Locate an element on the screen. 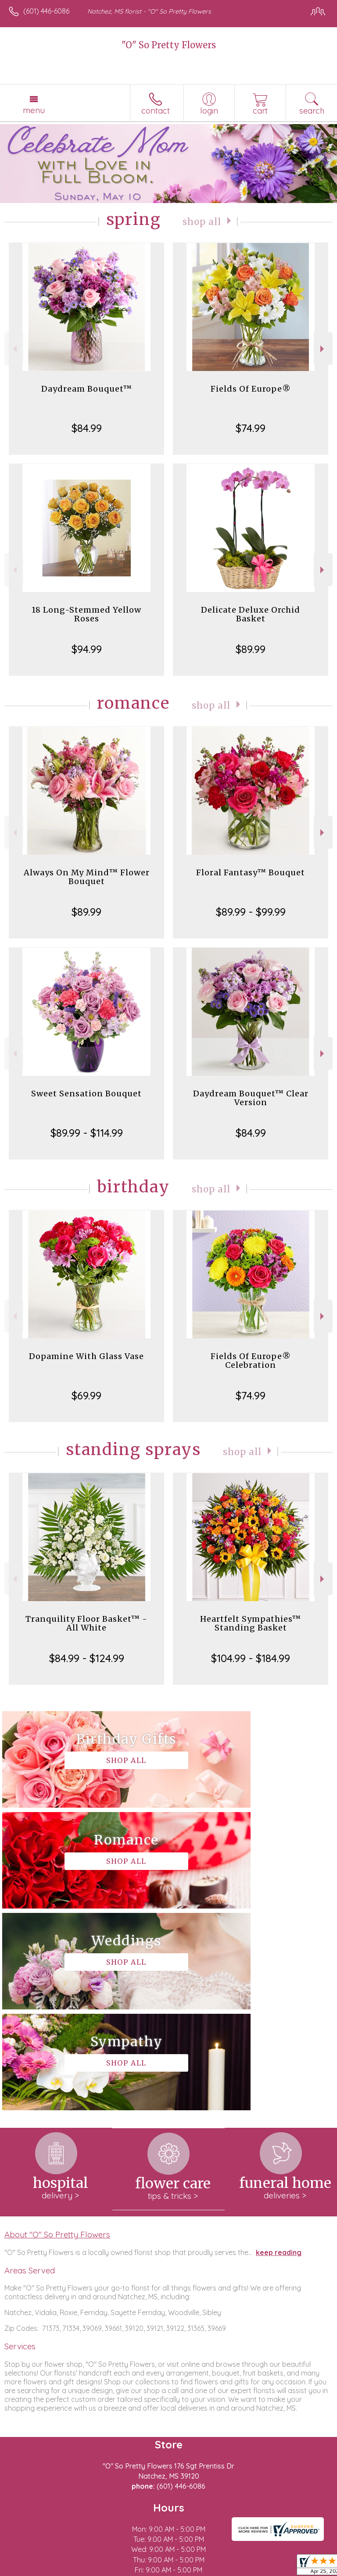  Delicate Deluxe Orchid Basket is located at coordinates (250, 614).